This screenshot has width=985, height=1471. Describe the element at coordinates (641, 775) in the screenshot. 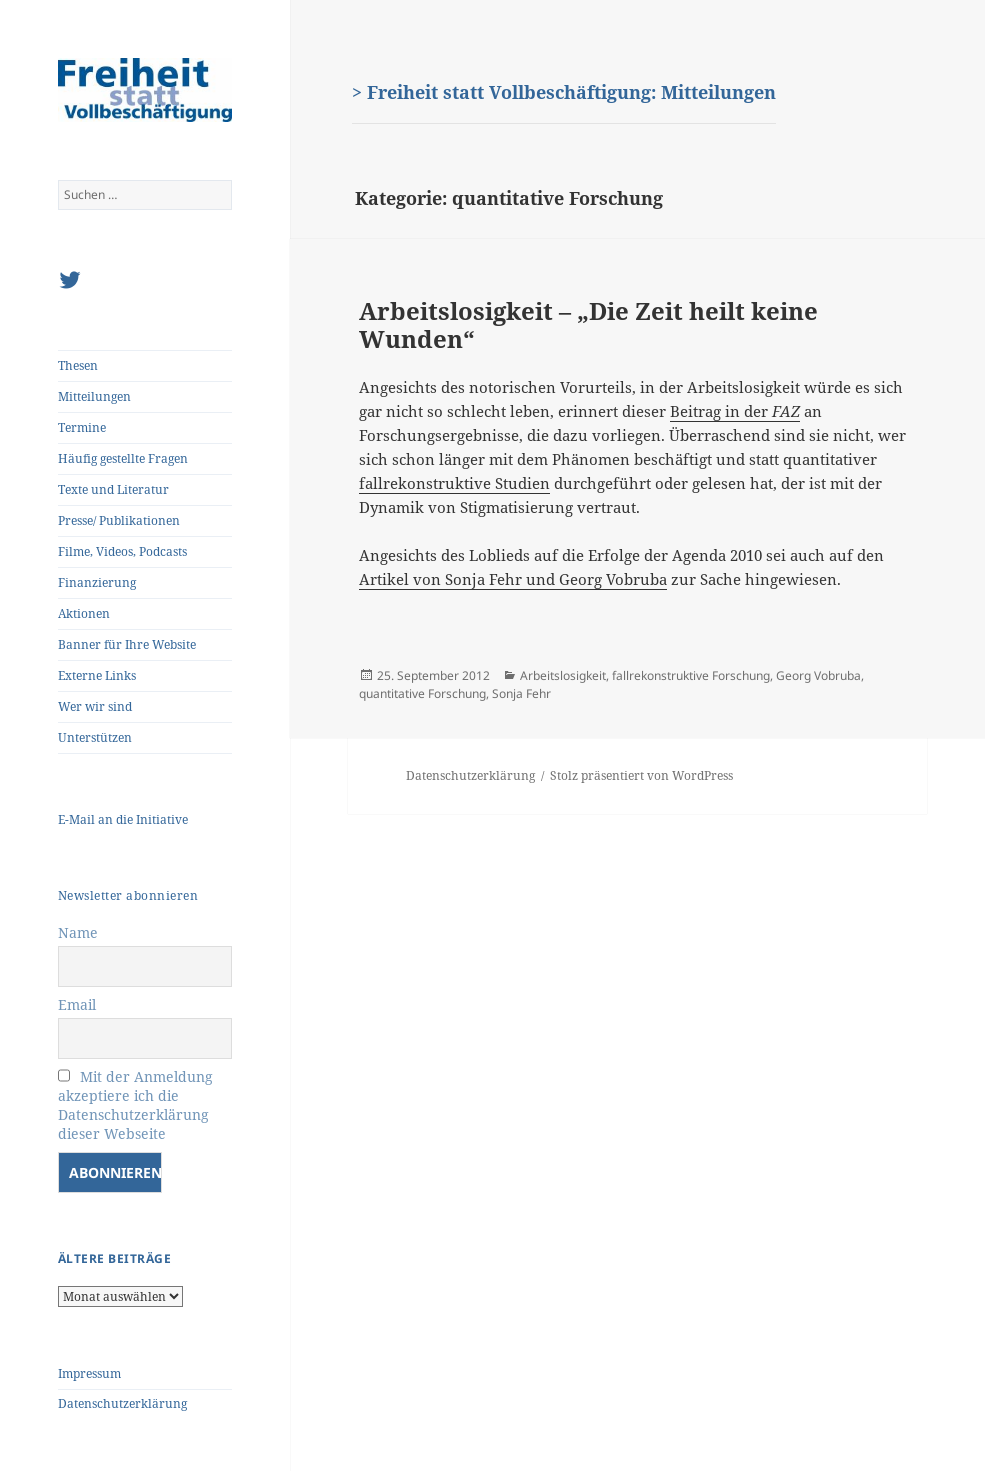

I see `Stolz präsentiert von WordPress` at that location.